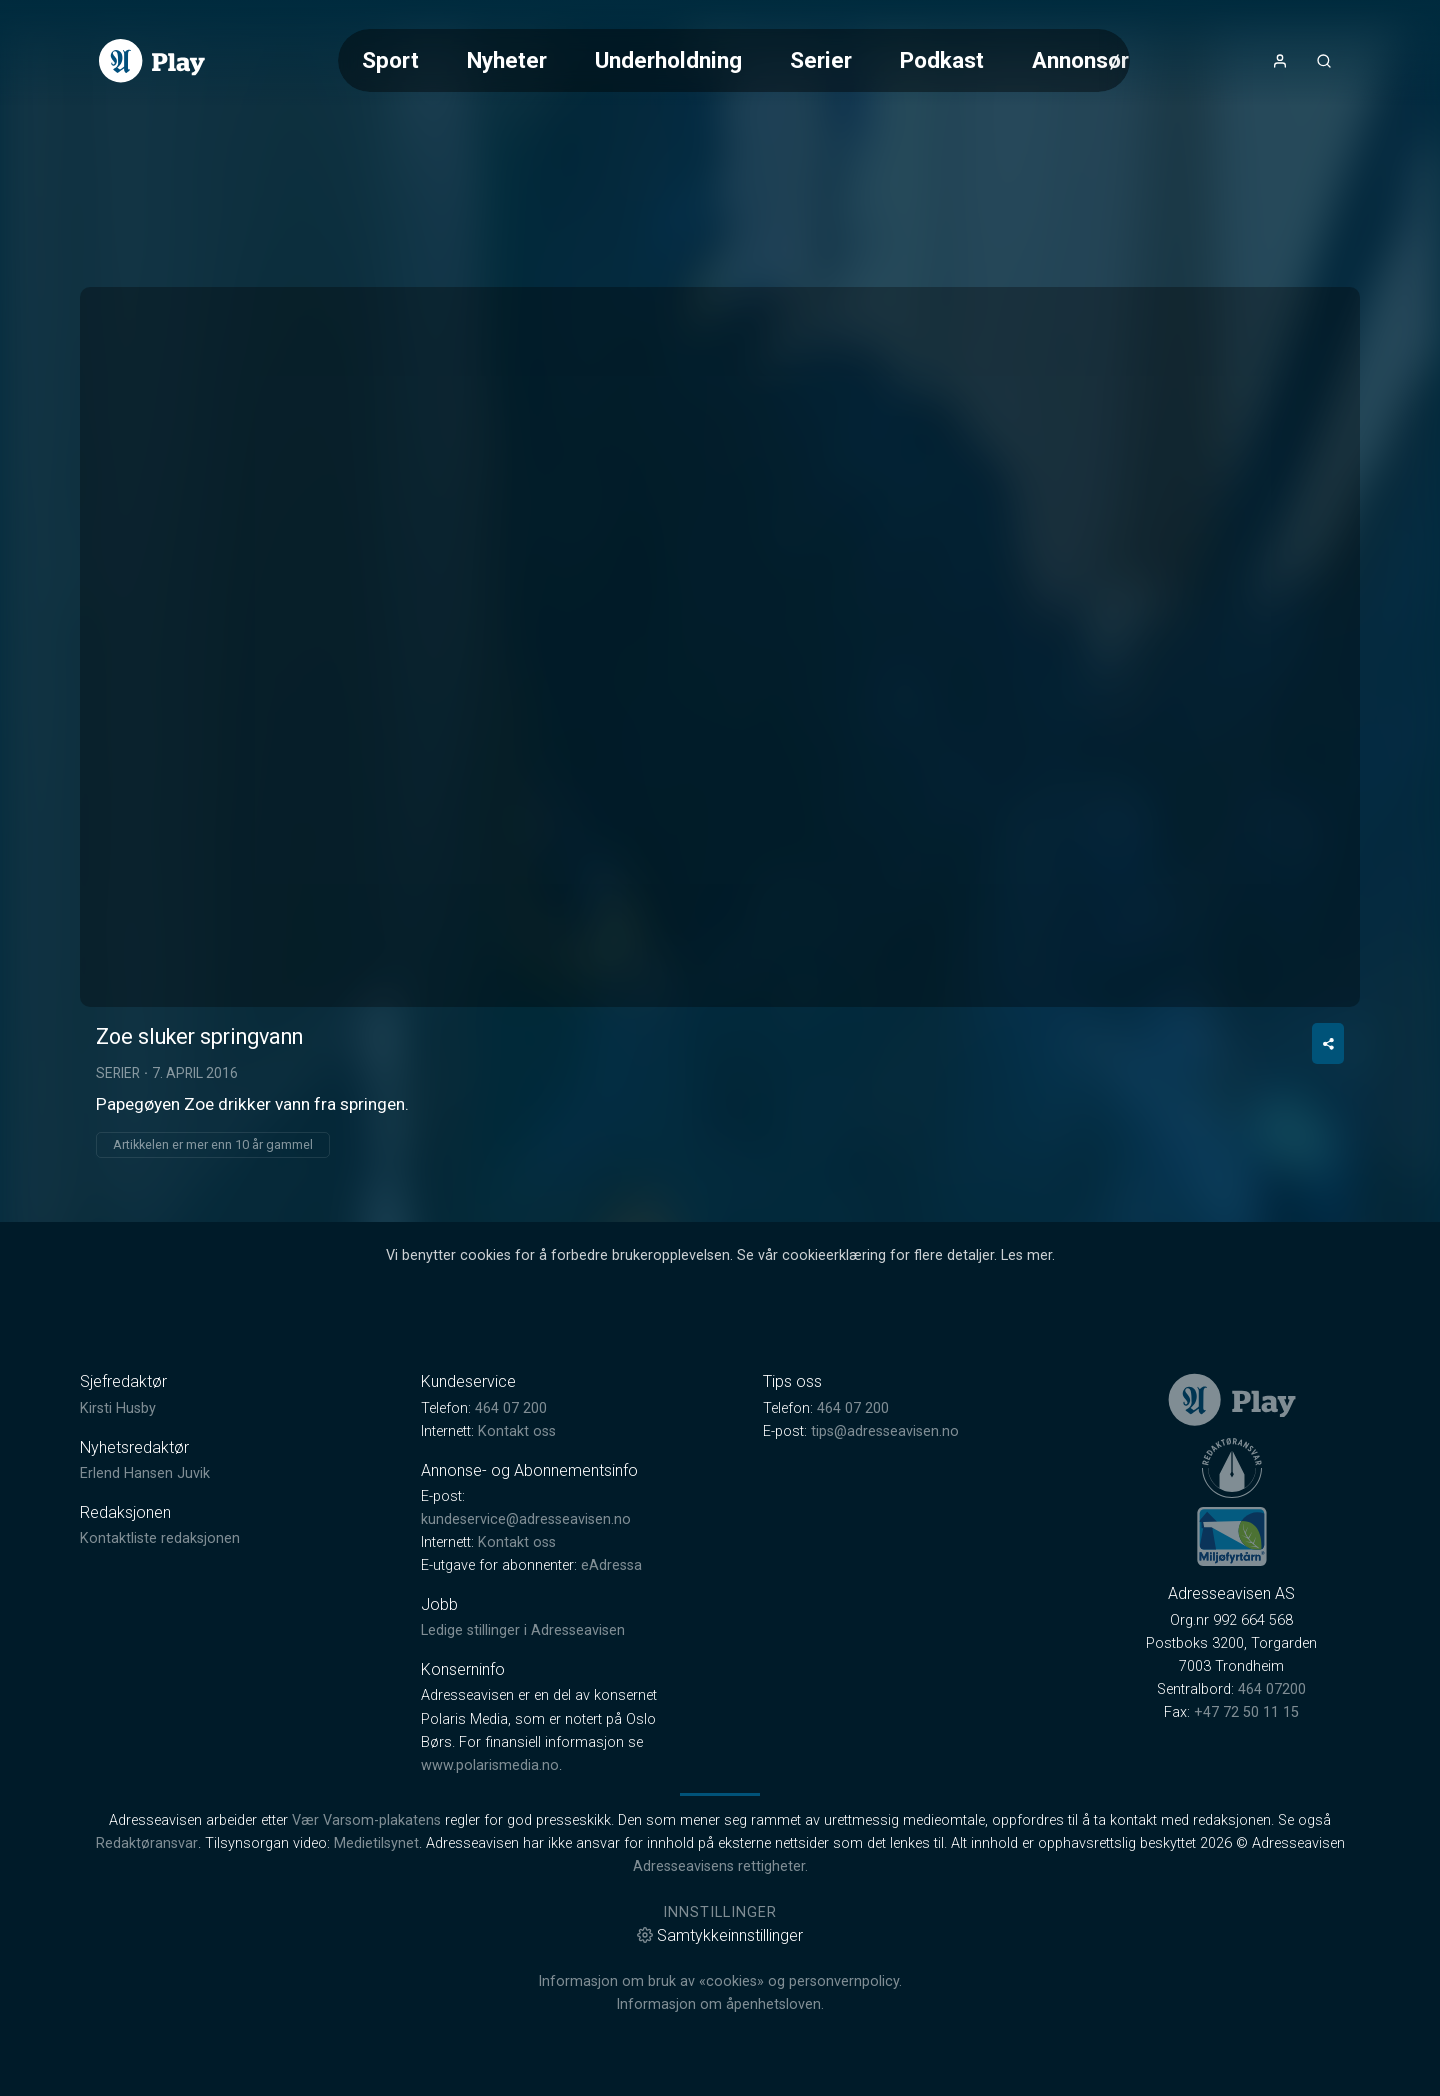  I want to click on Redaktøransvar, so click(147, 1843).